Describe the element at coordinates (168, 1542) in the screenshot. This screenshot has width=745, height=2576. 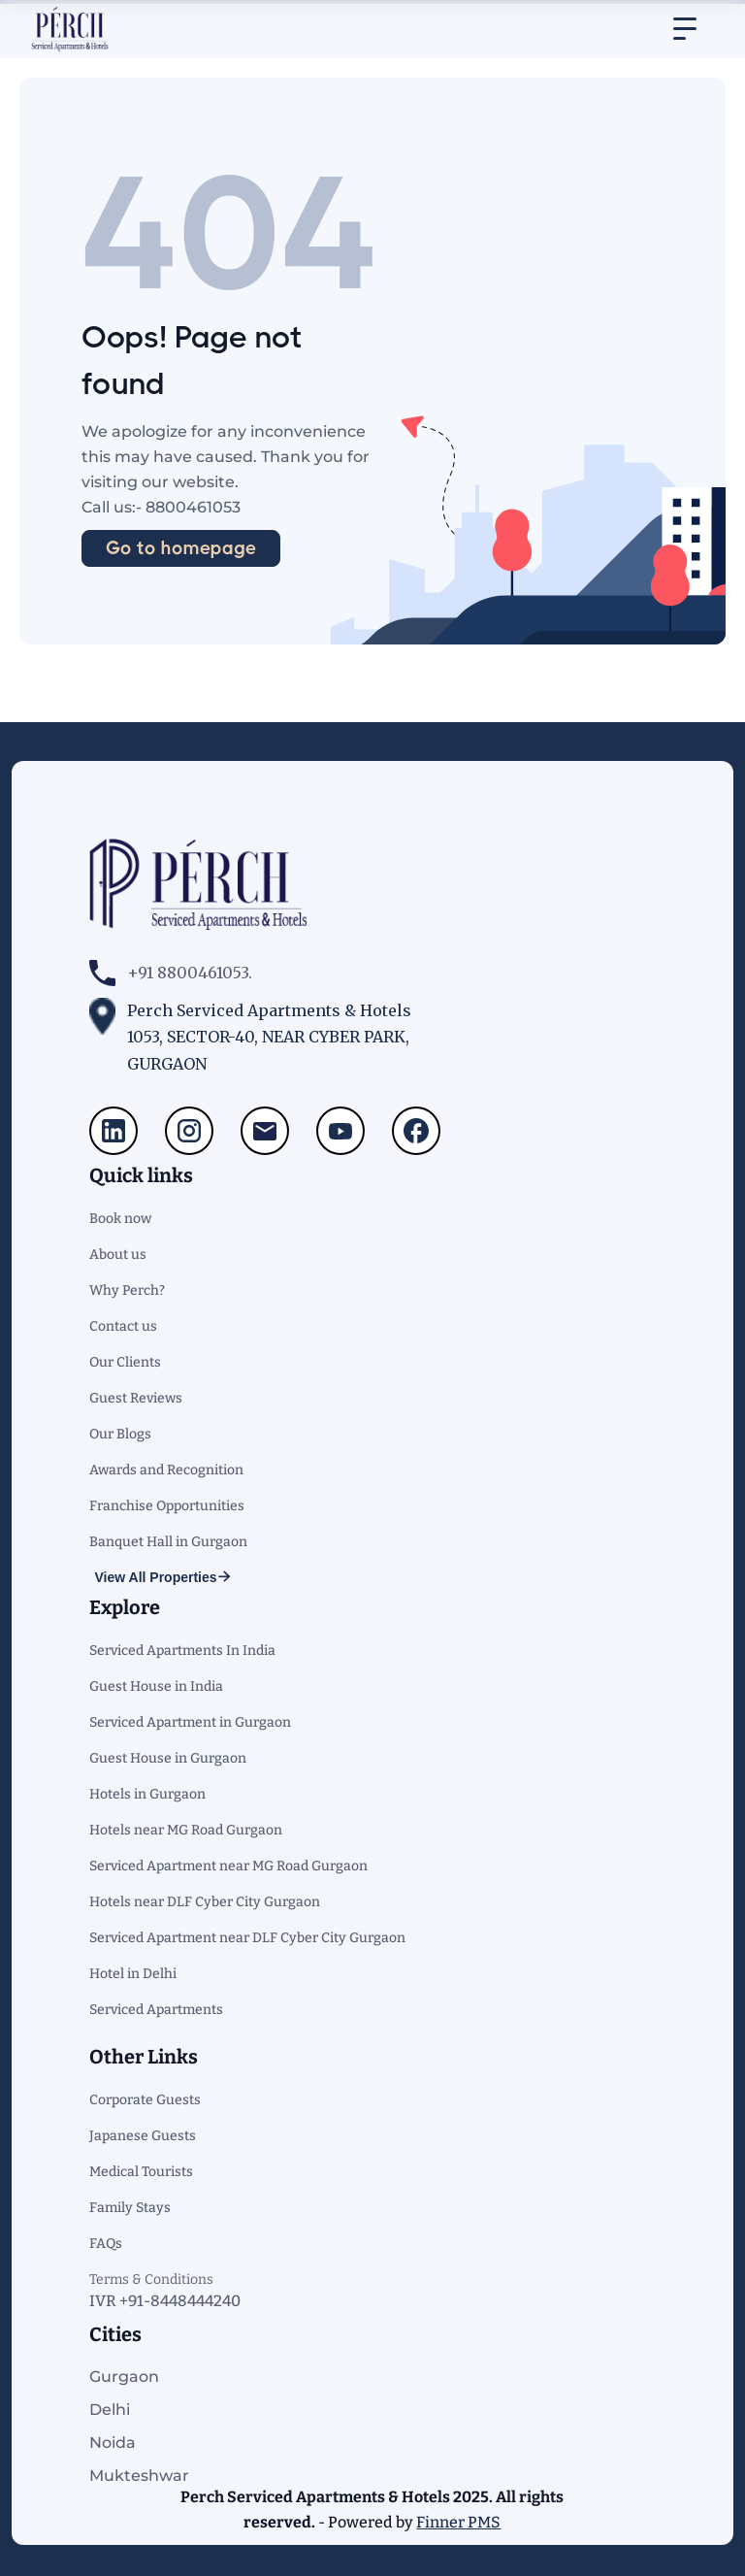
I see `Banquet Hall in Gurgaon` at that location.